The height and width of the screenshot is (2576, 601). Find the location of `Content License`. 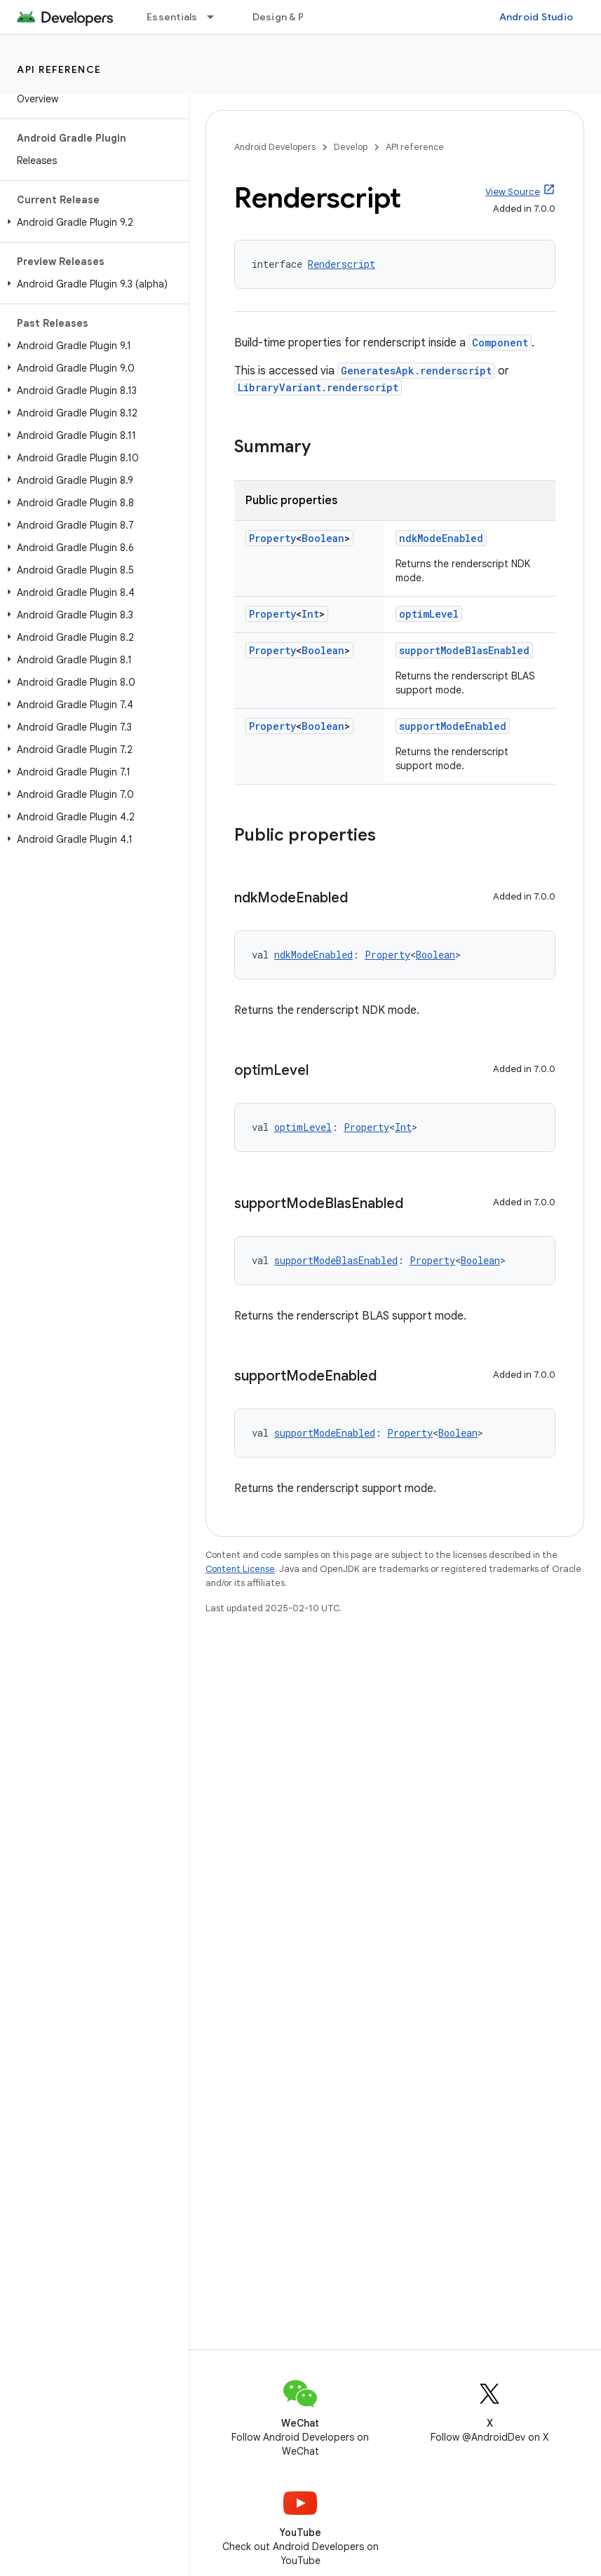

Content License is located at coordinates (240, 1569).